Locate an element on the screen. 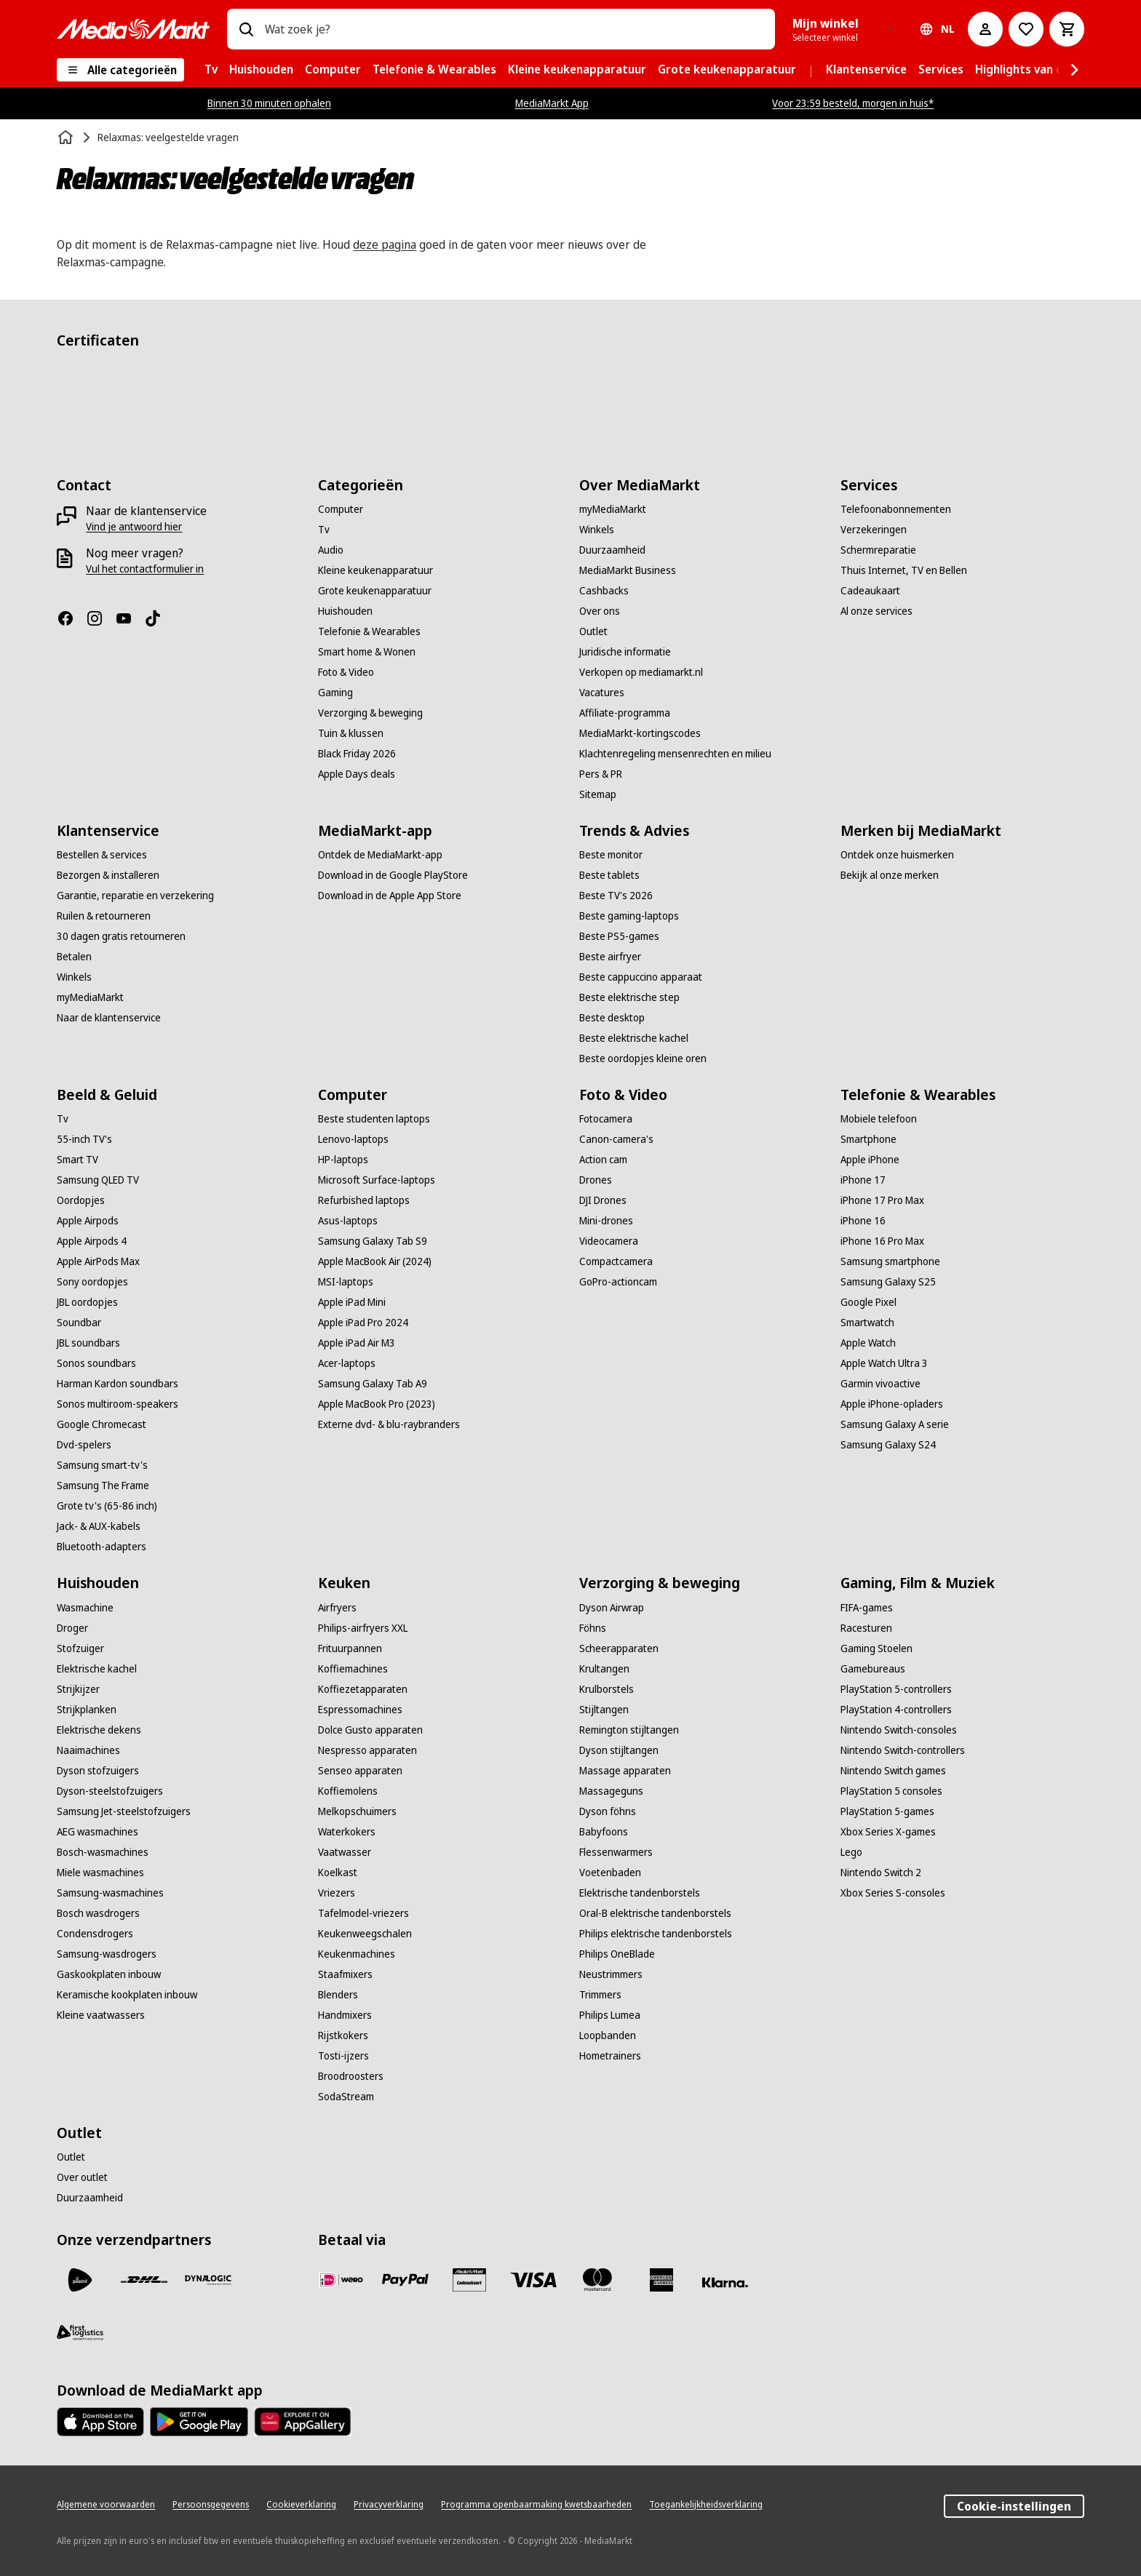  [Telefoonabonnementen] is located at coordinates (895, 509).